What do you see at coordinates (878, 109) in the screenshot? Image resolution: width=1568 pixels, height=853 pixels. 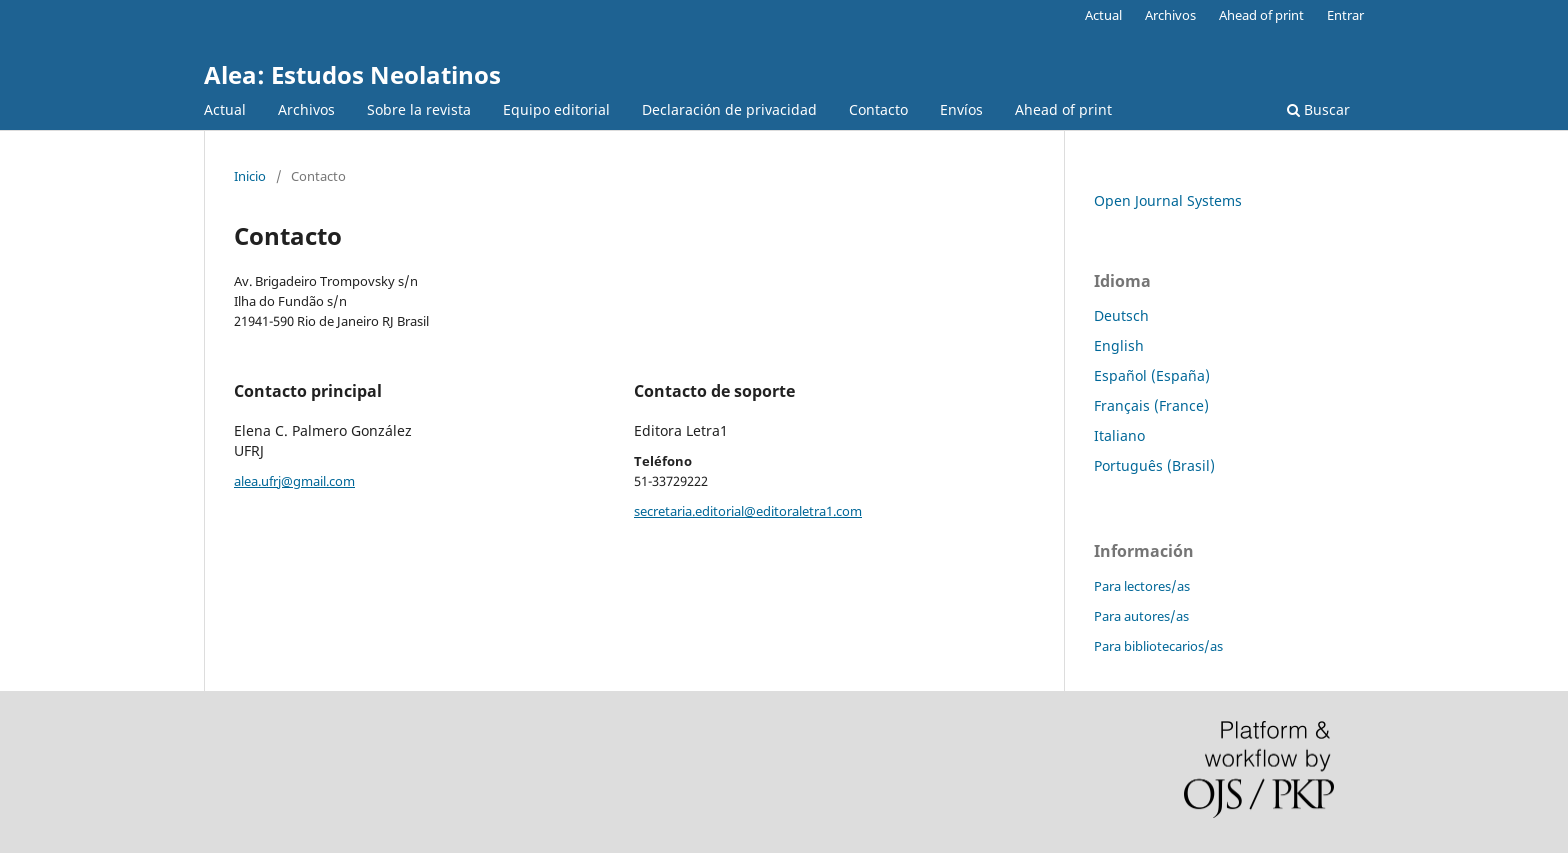 I see `Contacto` at bounding box center [878, 109].